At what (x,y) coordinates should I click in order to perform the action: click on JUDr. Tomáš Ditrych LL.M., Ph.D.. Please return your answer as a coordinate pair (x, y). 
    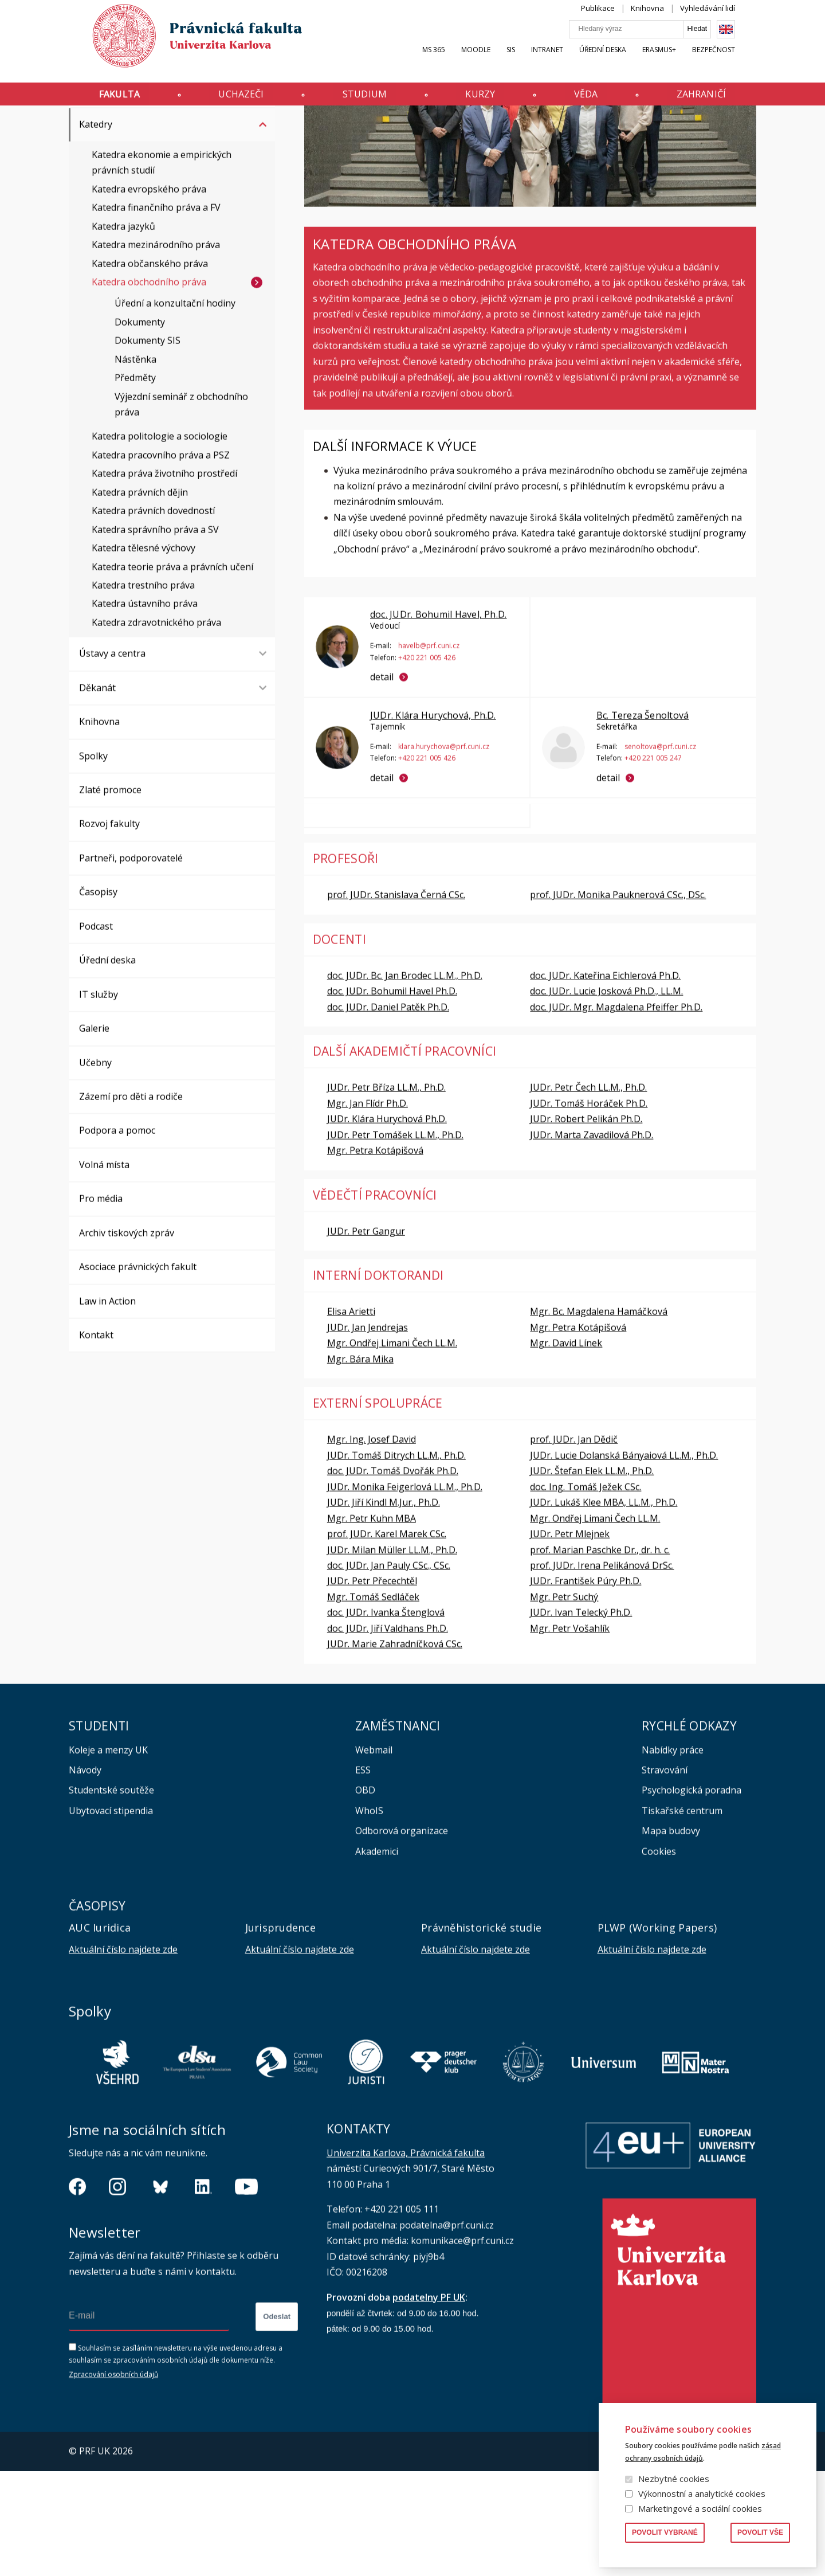
    Looking at the image, I should click on (396, 1560).